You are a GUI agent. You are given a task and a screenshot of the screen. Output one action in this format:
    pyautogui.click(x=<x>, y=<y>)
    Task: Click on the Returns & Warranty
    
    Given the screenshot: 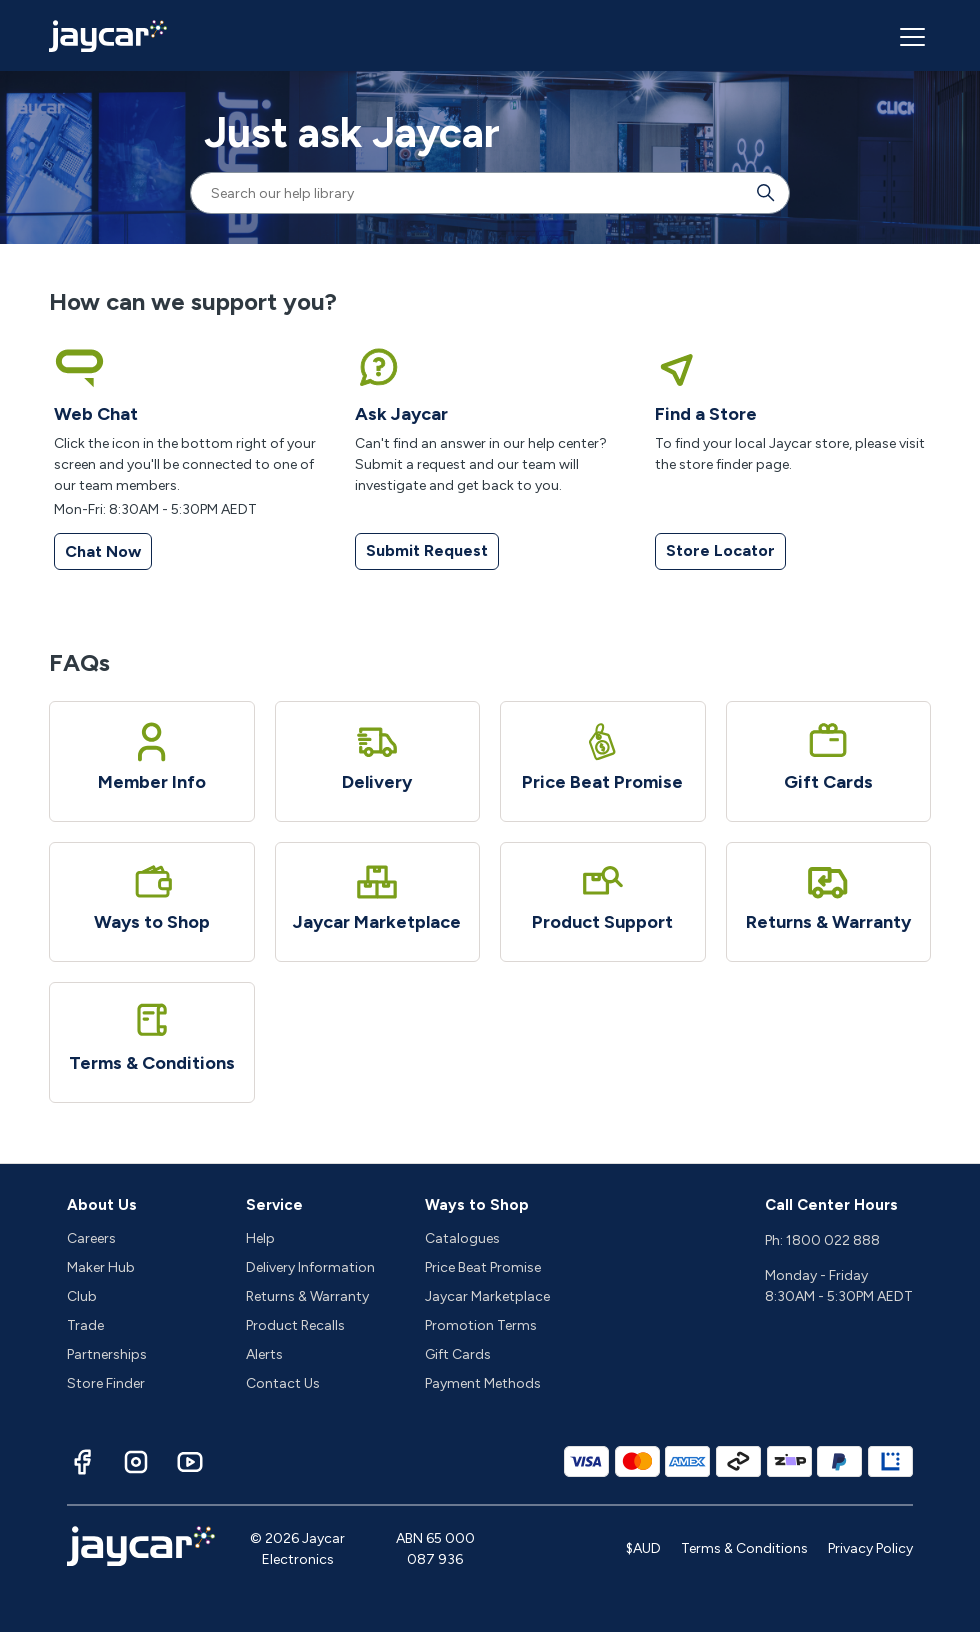 What is the action you would take?
    pyautogui.click(x=307, y=1296)
    